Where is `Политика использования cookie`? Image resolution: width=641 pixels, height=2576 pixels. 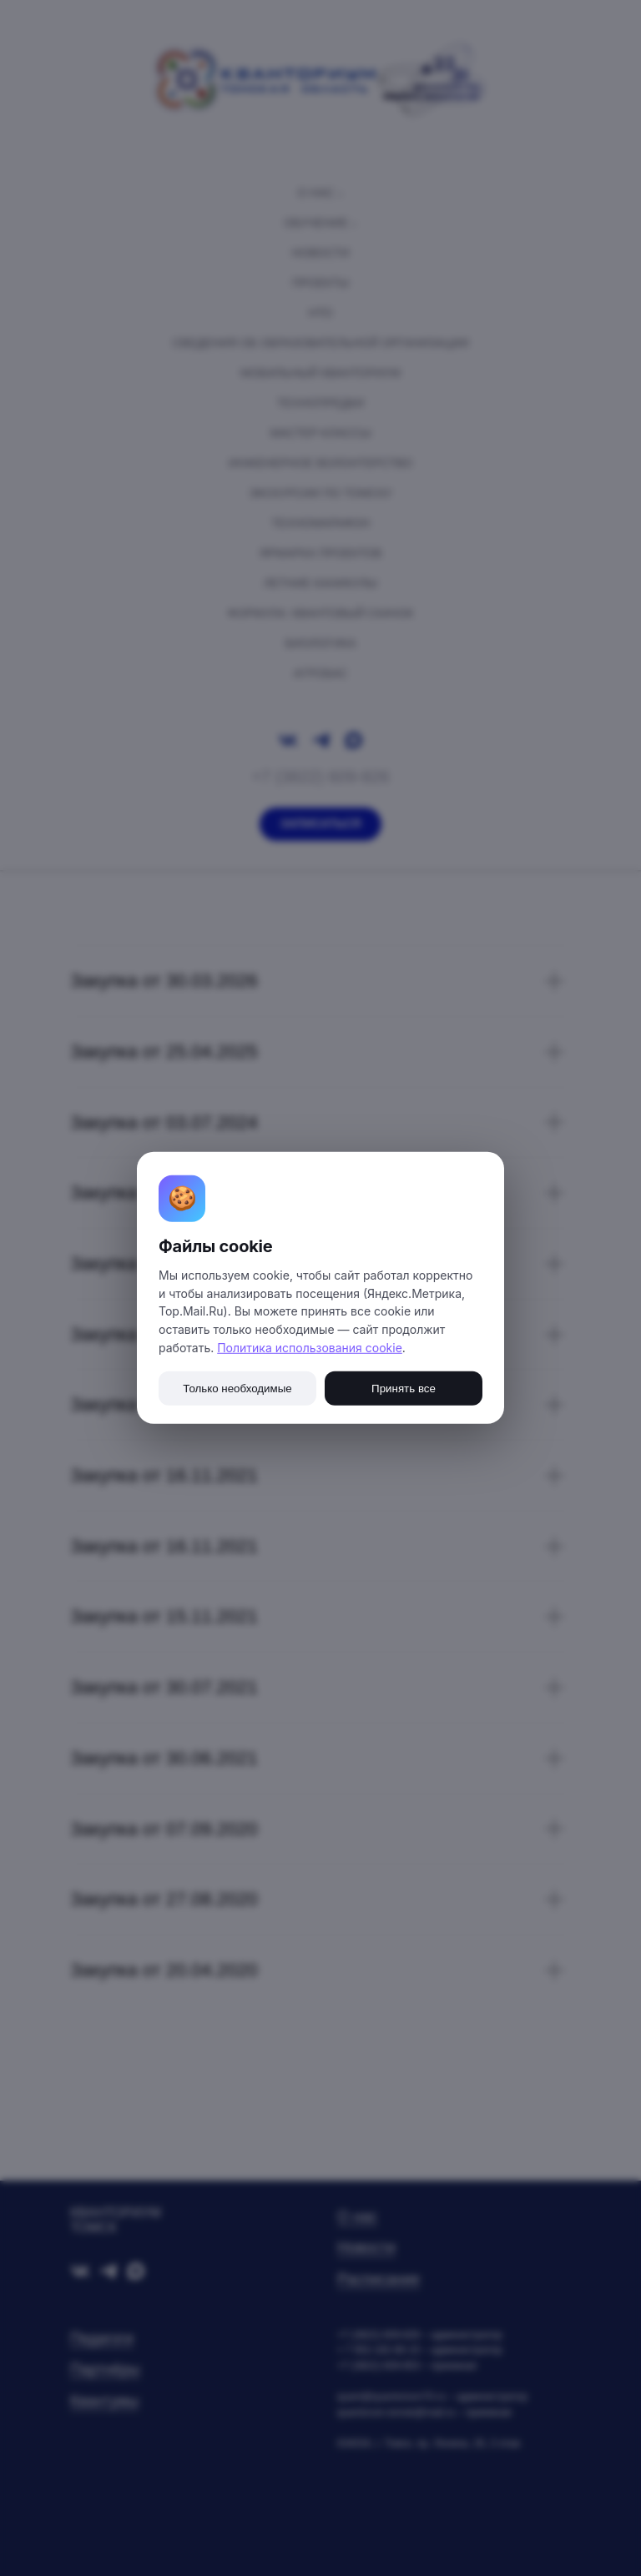
Политика использования cookie is located at coordinates (309, 1348).